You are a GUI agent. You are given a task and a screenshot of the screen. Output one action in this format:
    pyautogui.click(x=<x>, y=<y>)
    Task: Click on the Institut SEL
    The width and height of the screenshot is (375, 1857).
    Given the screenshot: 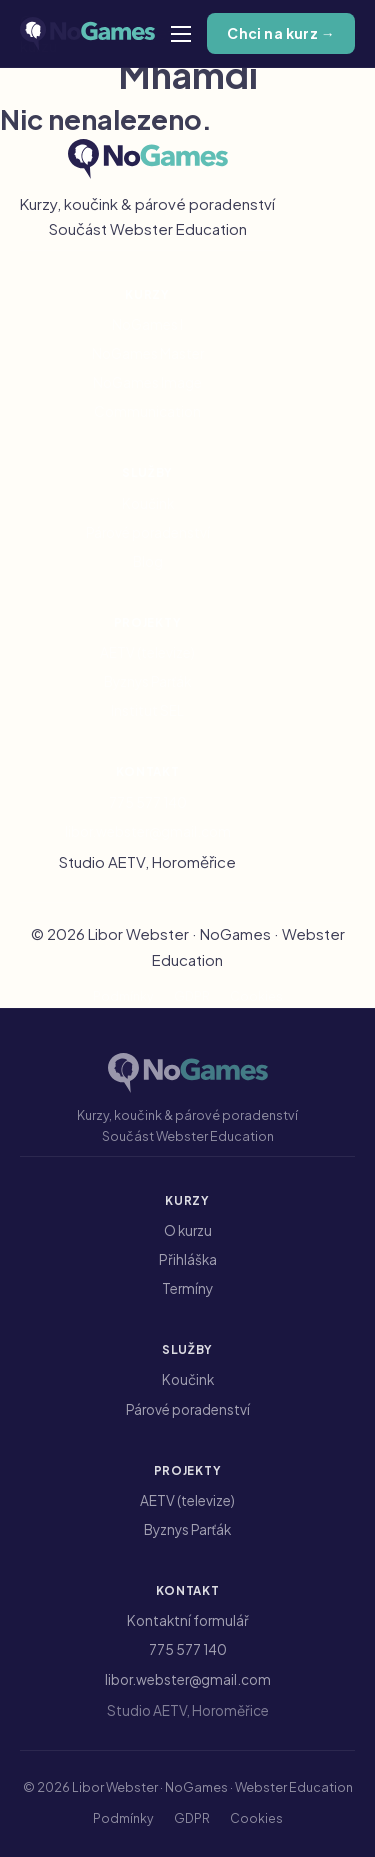 What is the action you would take?
    pyautogui.click(x=147, y=710)
    